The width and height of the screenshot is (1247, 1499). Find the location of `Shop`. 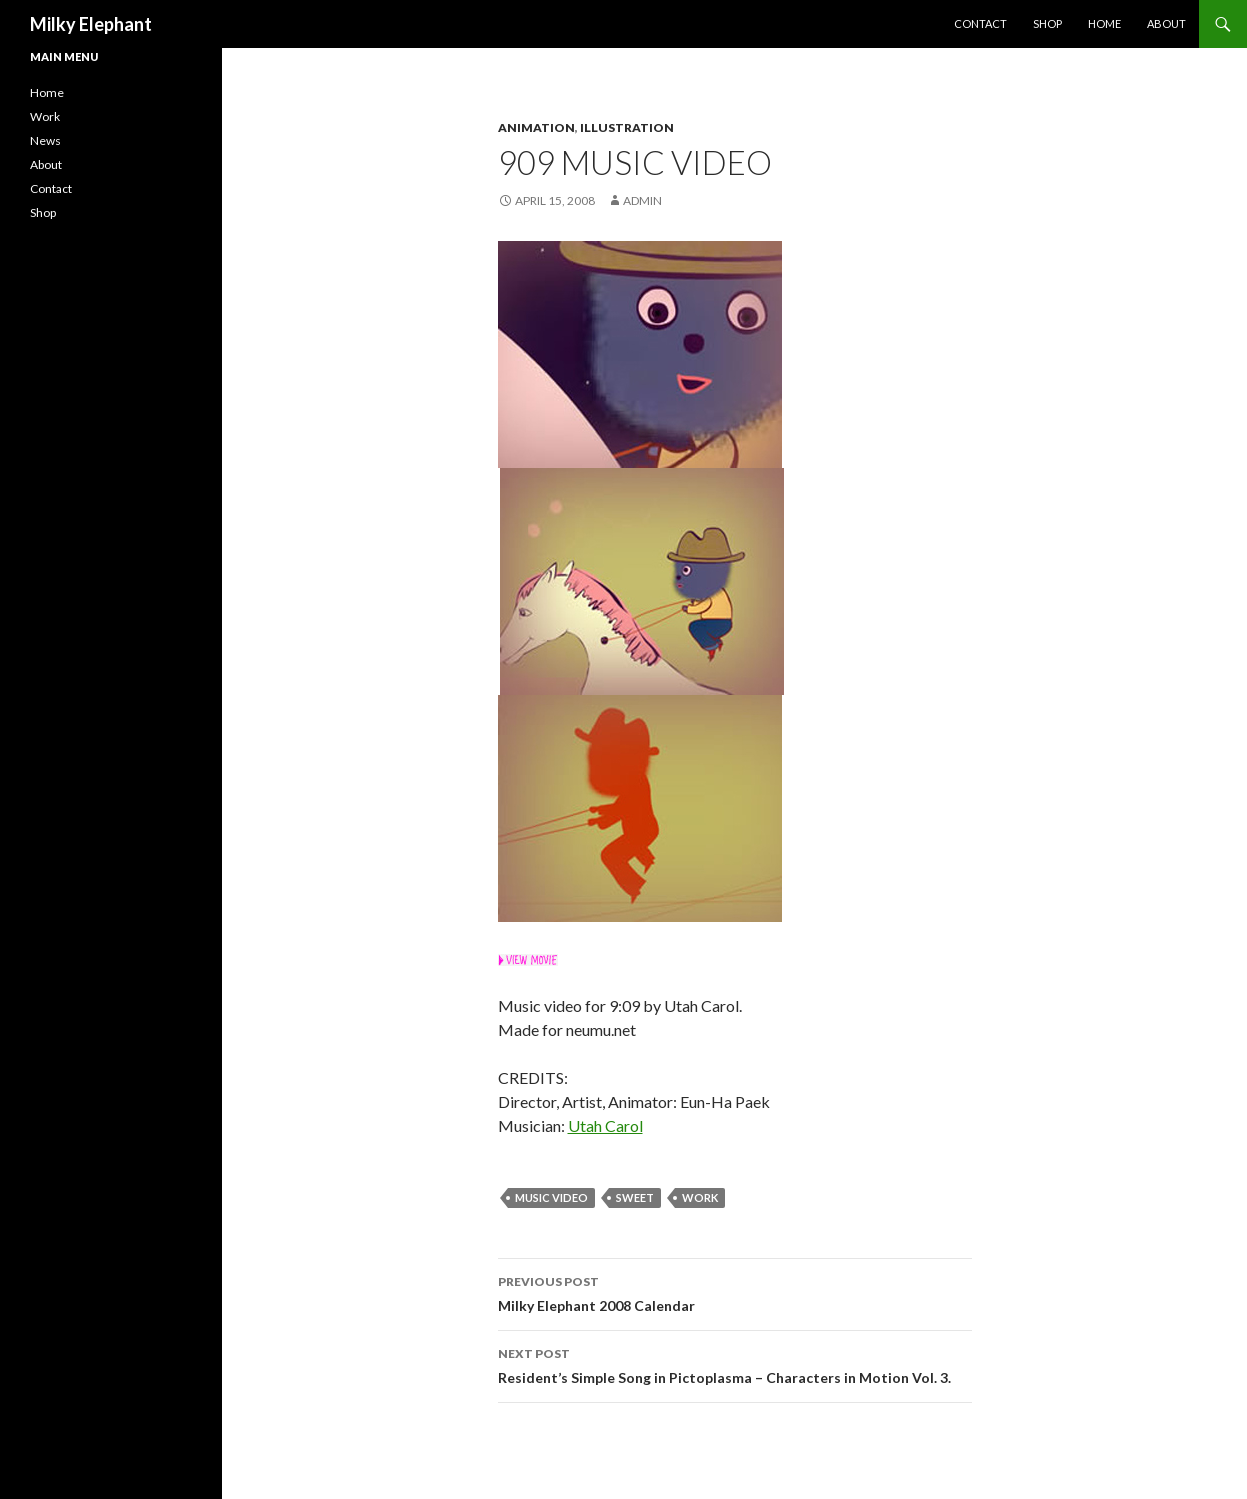

Shop is located at coordinates (1047, 23).